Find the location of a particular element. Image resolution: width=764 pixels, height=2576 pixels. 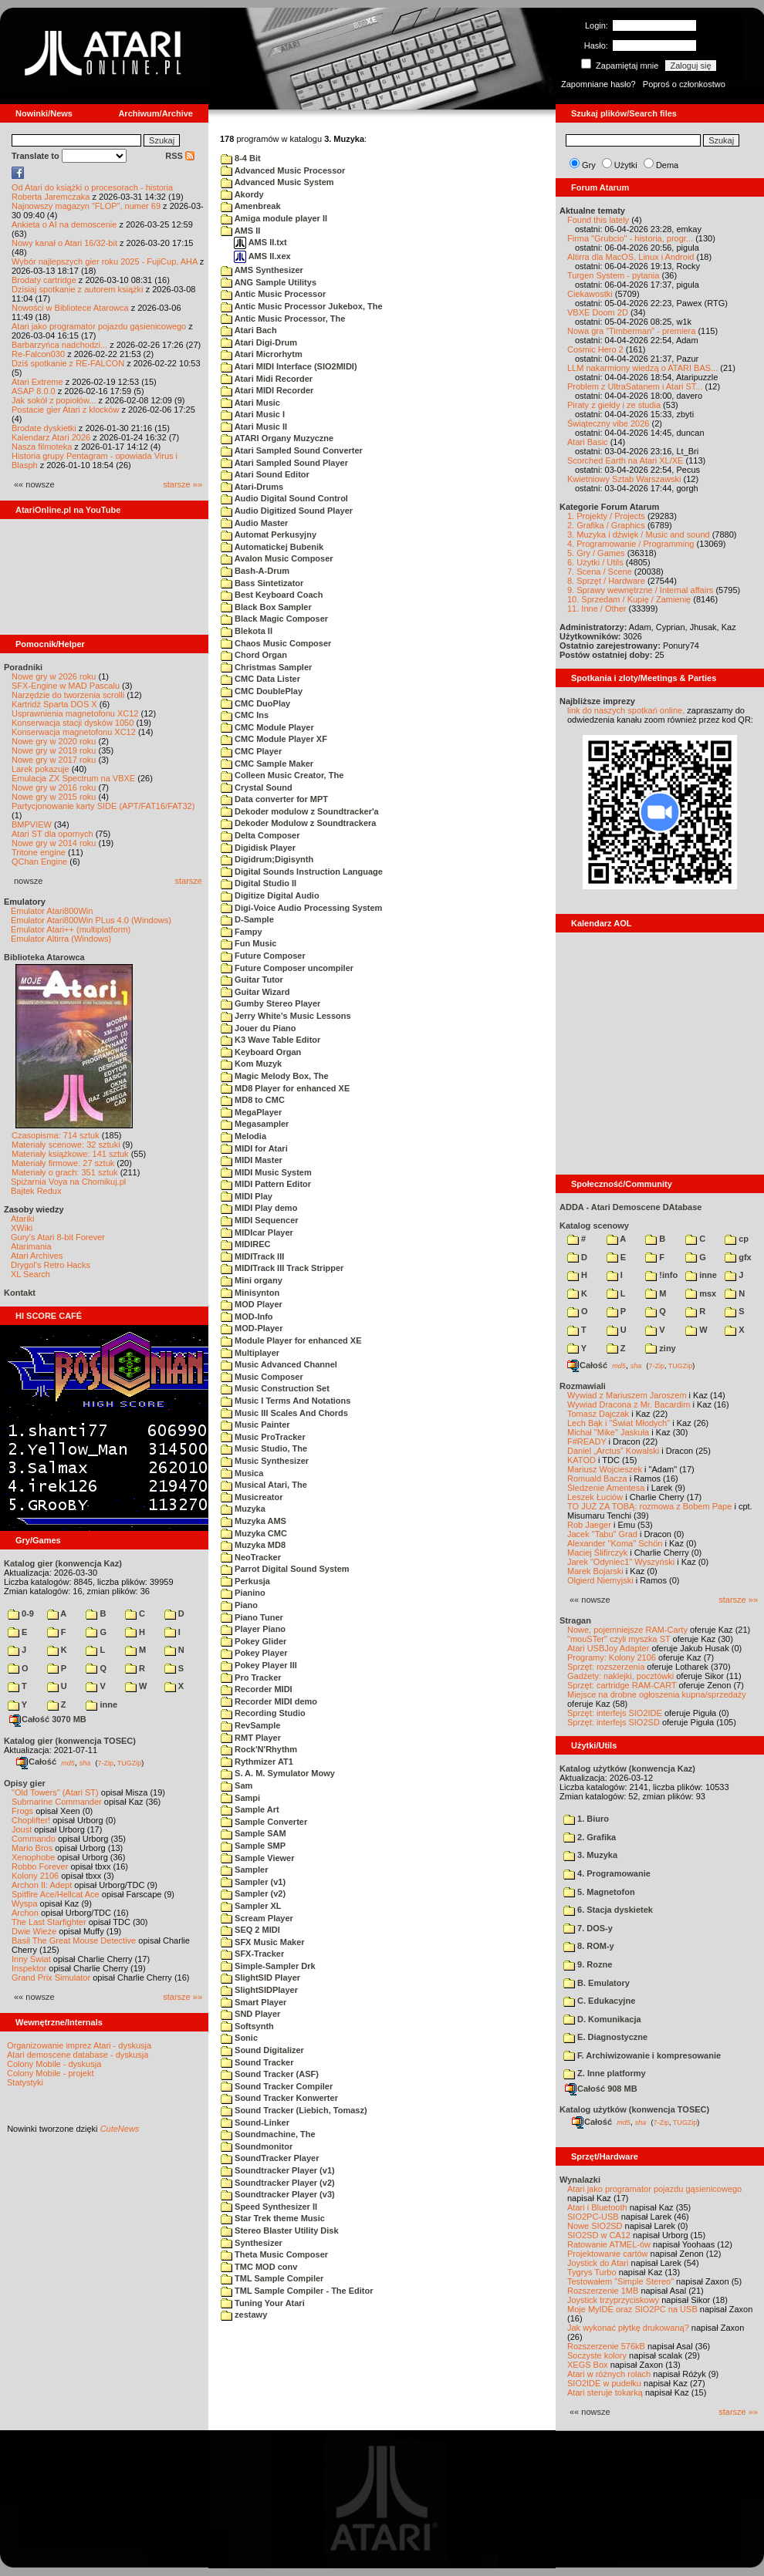

Pokey Glider is located at coordinates (253, 1641).